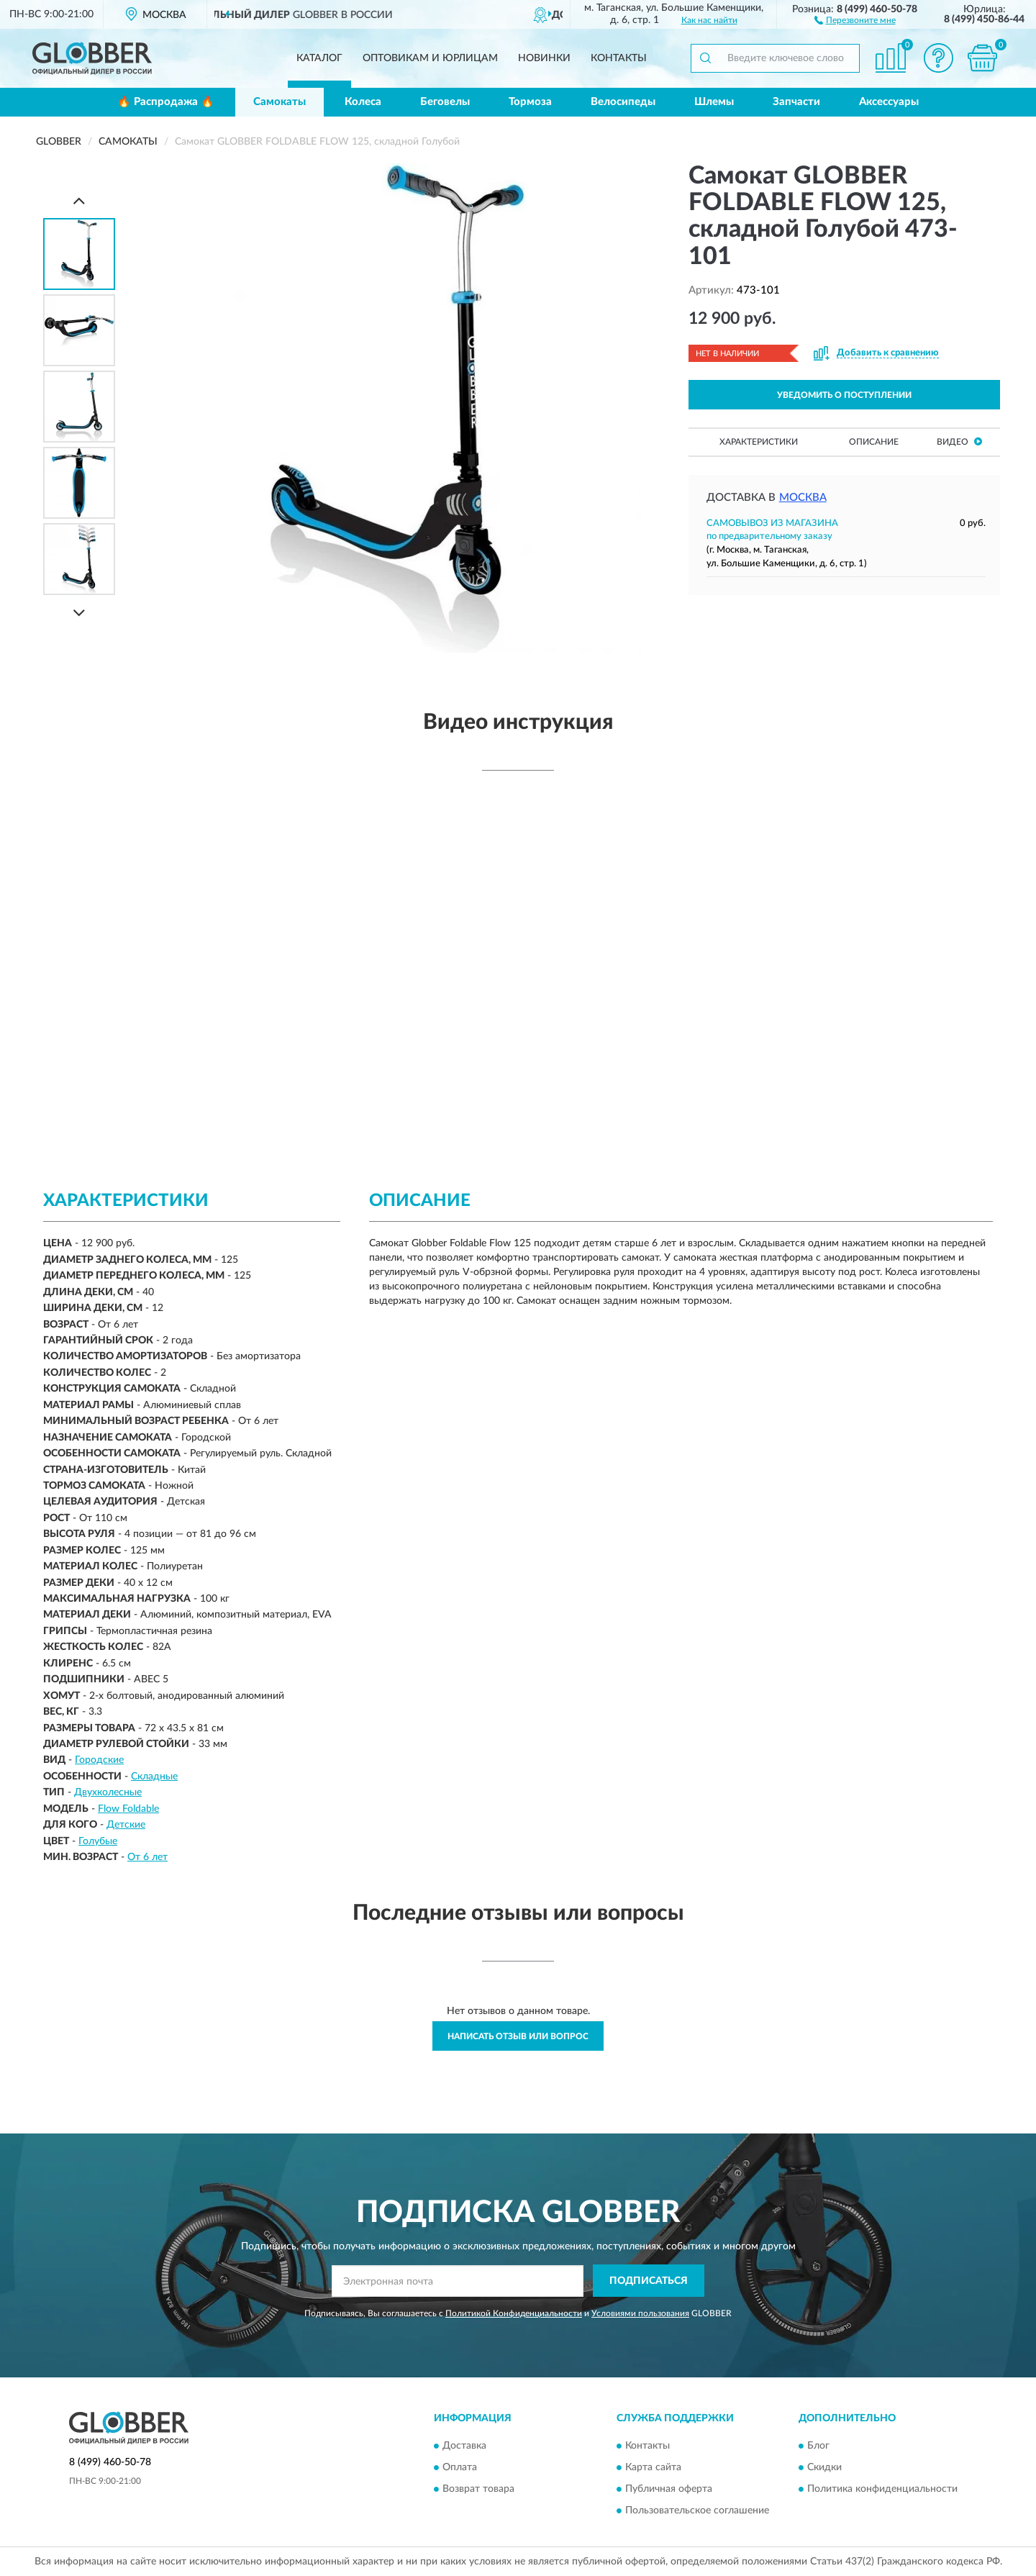 The height and width of the screenshot is (2576, 1036). Describe the element at coordinates (128, 1809) in the screenshot. I see `Flow Foldable` at that location.